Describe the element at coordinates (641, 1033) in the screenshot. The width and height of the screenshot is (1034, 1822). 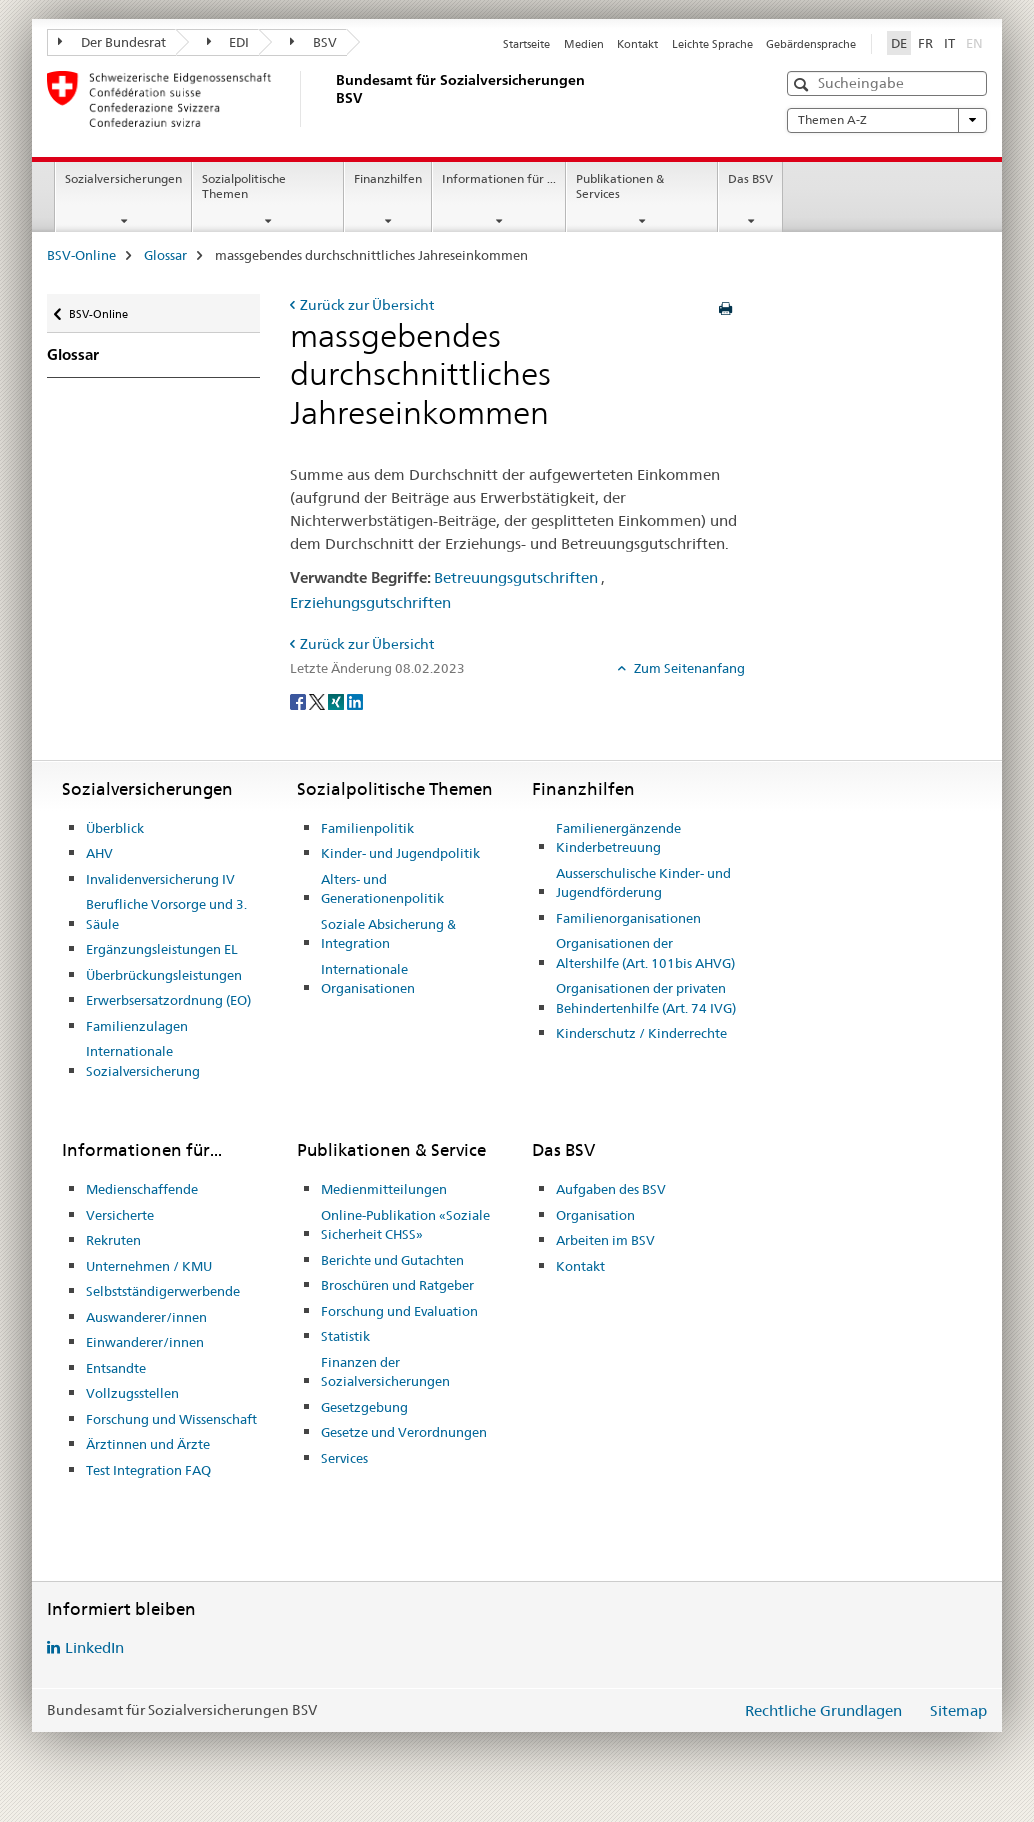
I see `Kinderschutz / Kinderrechte` at that location.